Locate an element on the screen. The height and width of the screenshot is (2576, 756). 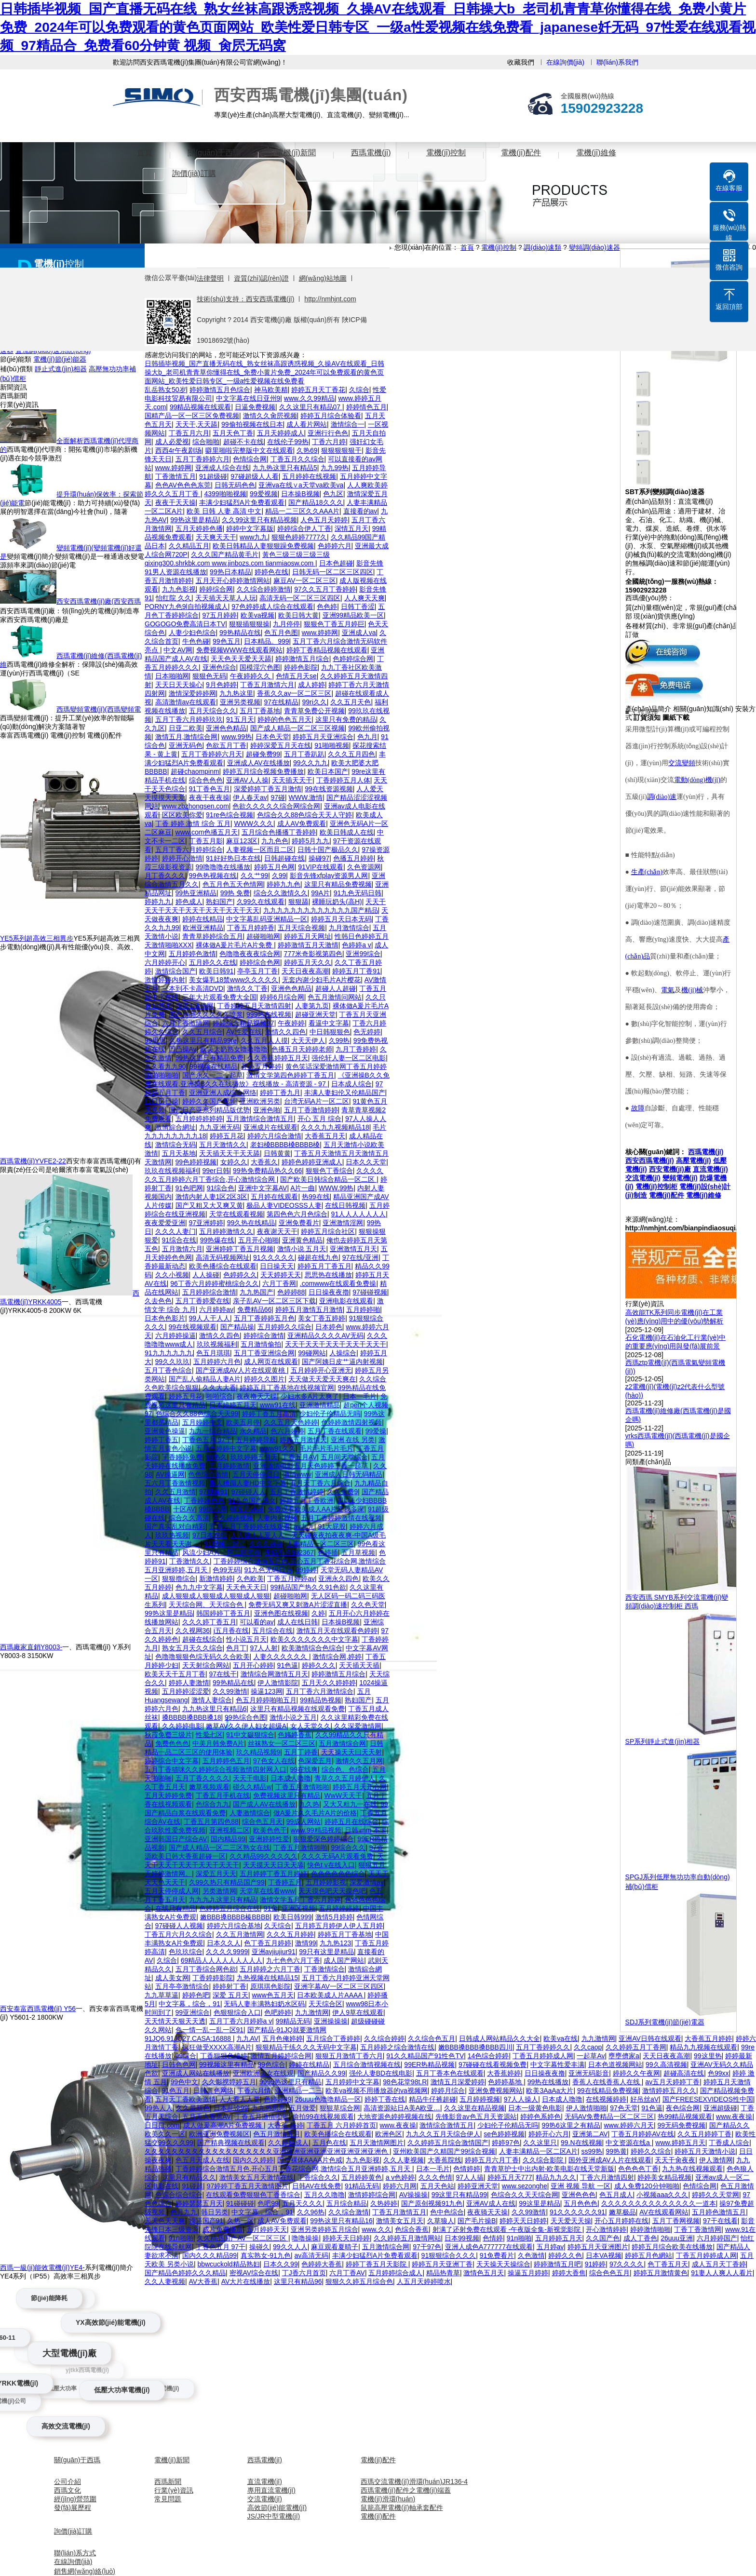
97久久五月丁香婷婷 is located at coordinates (325, 589).